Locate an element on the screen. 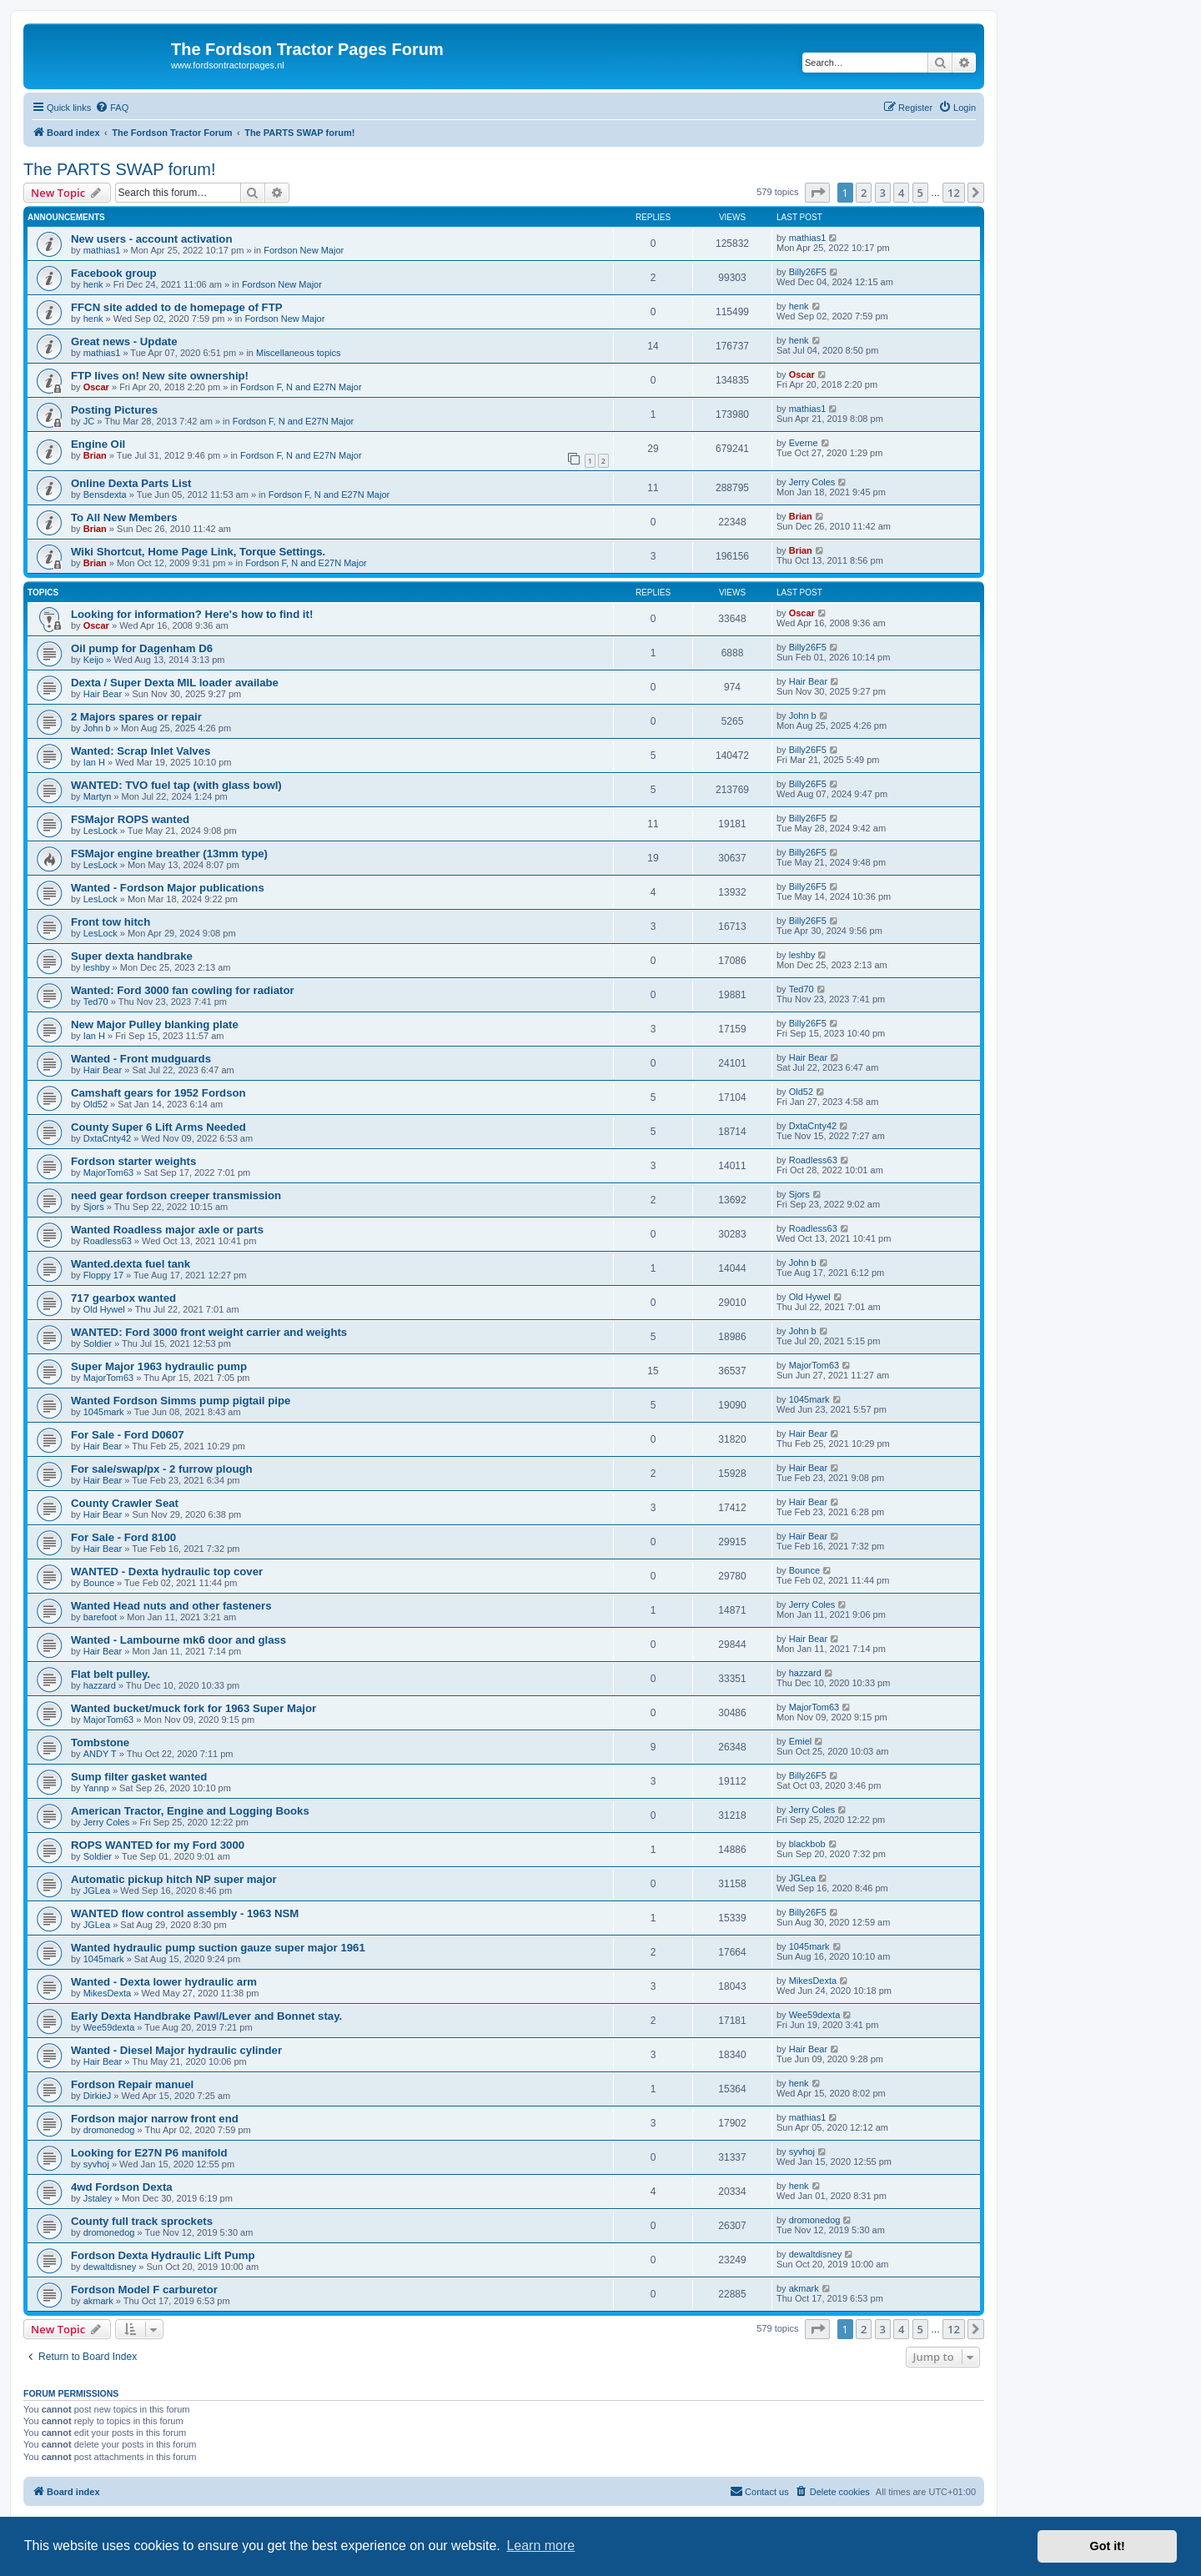  WANTED flow control assembly - 1963 NSM is located at coordinates (185, 1913).